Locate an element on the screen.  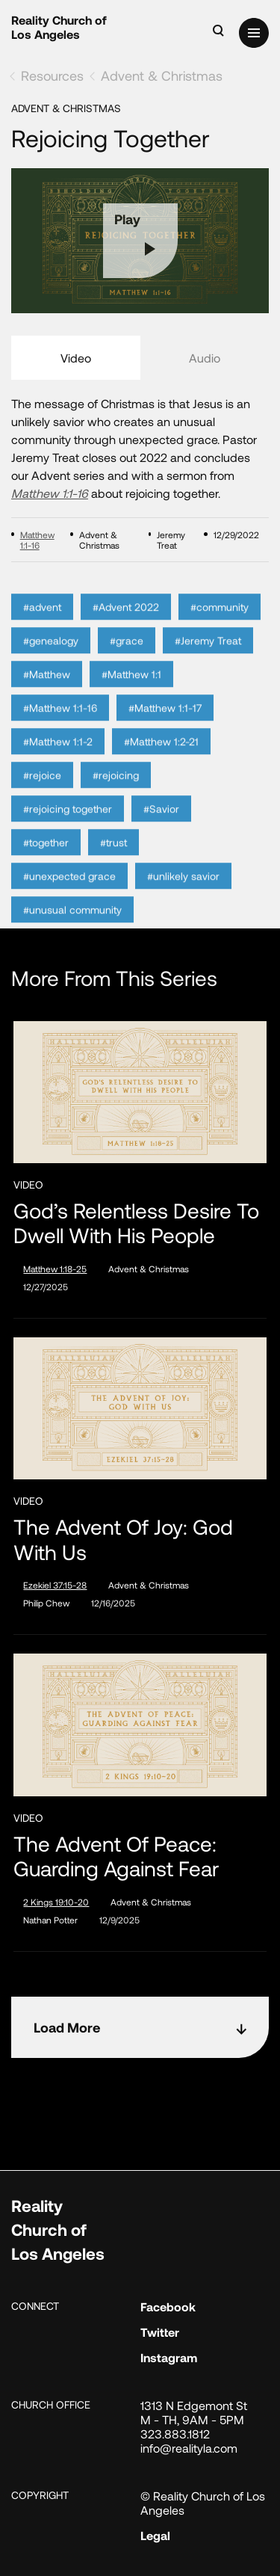
#grace is located at coordinates (126, 659).